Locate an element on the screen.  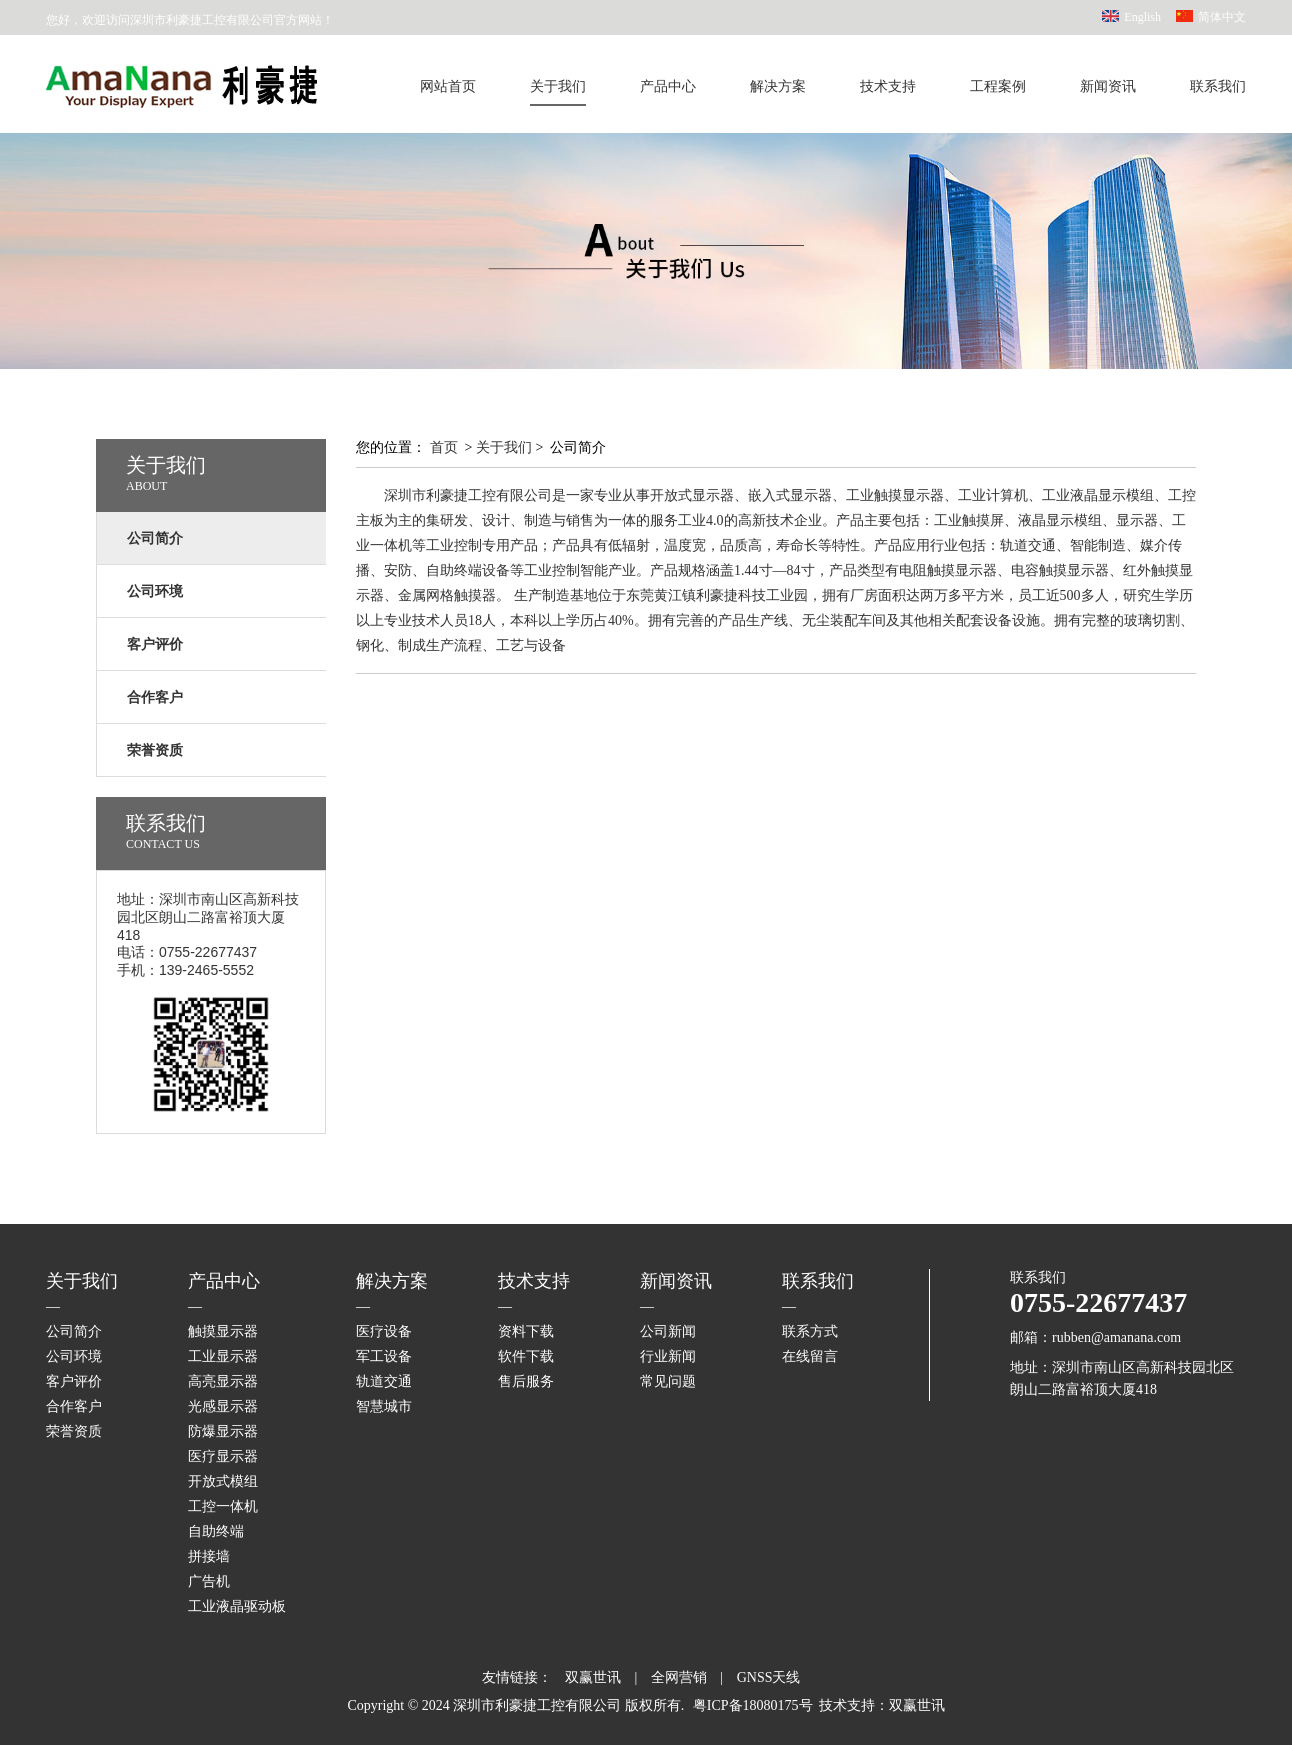
工控一体机 is located at coordinates (223, 1506).